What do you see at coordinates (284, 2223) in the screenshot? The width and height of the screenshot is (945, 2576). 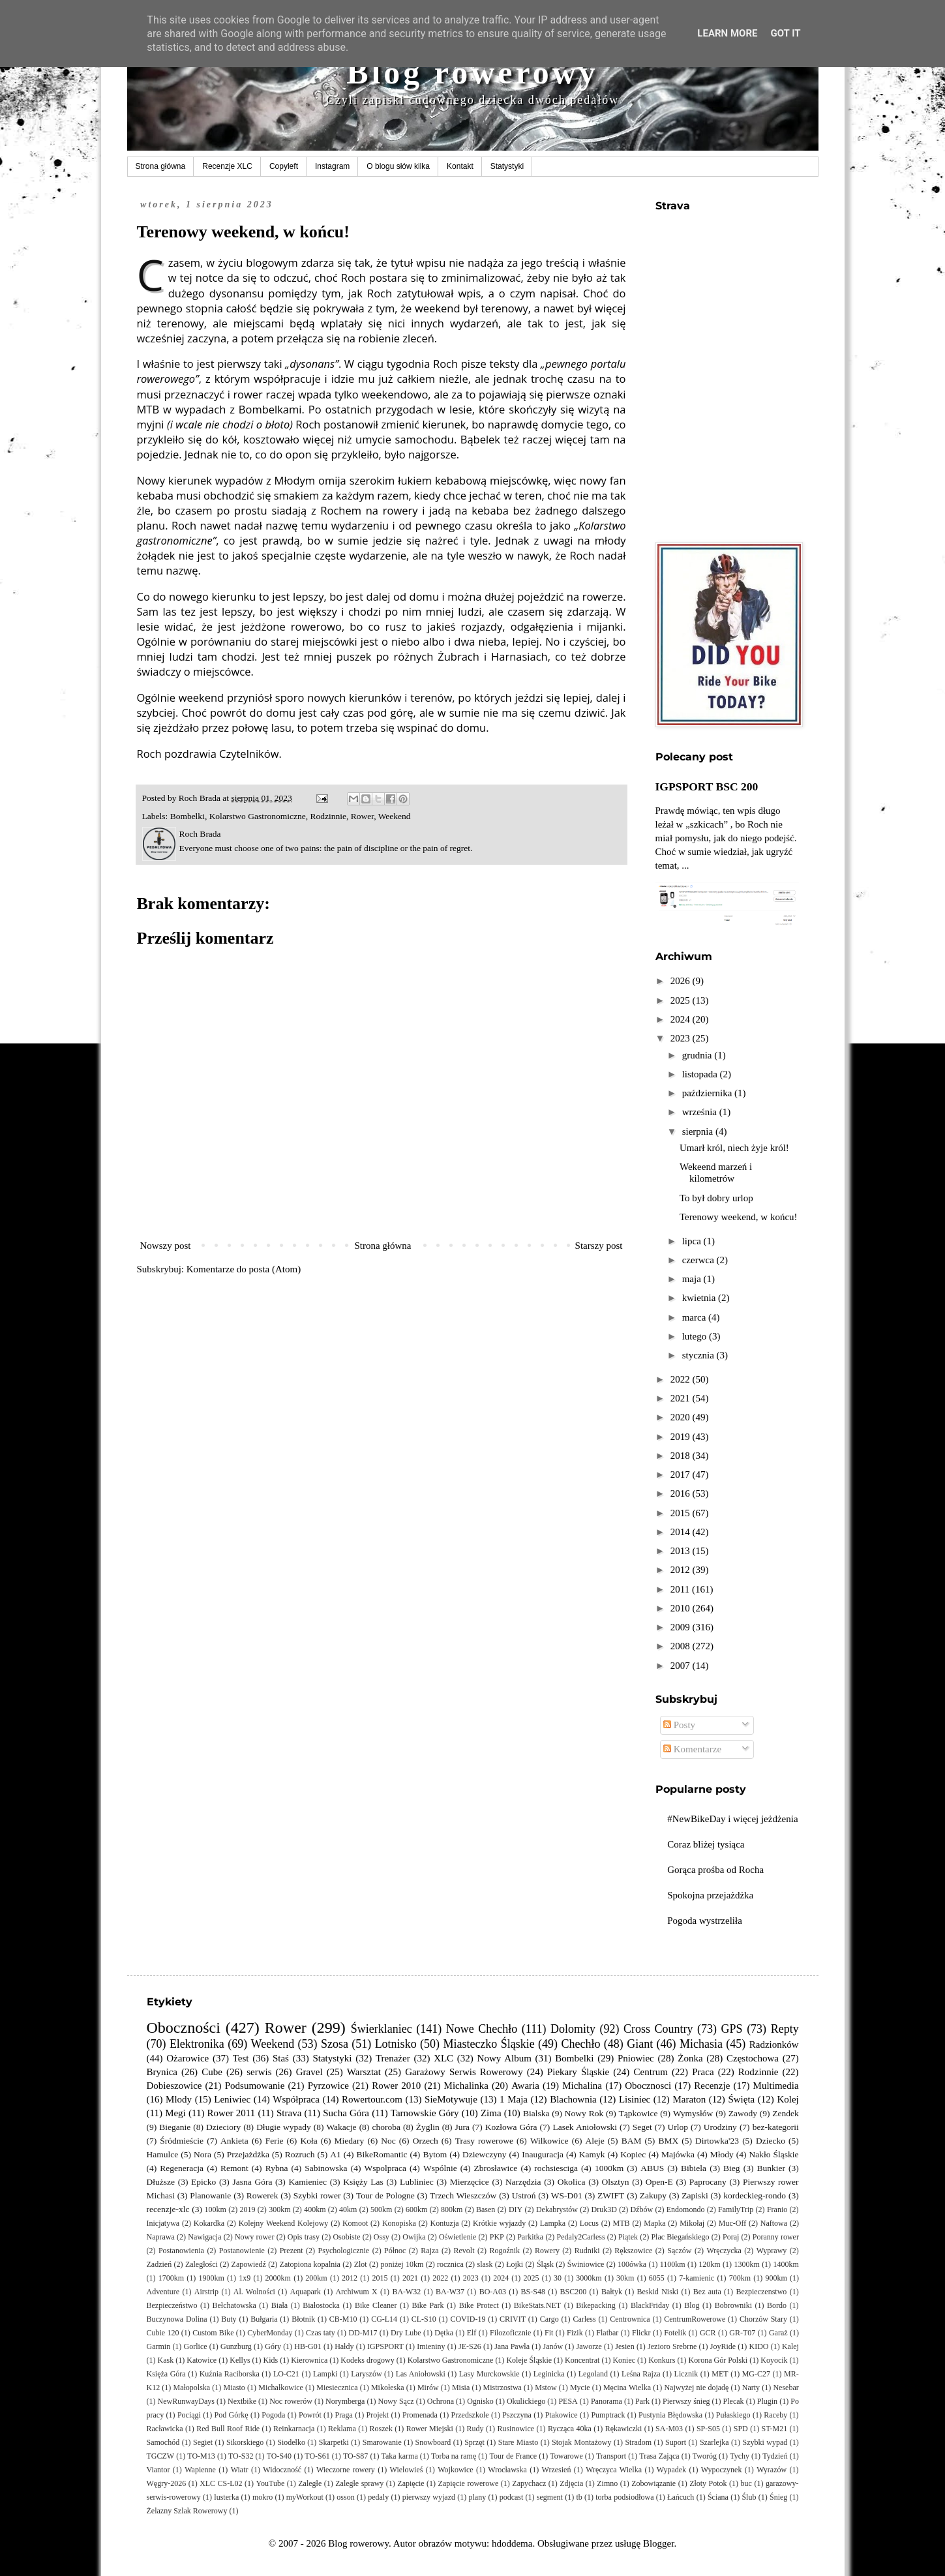 I see `Kolejny Weekend Kolejowy` at bounding box center [284, 2223].